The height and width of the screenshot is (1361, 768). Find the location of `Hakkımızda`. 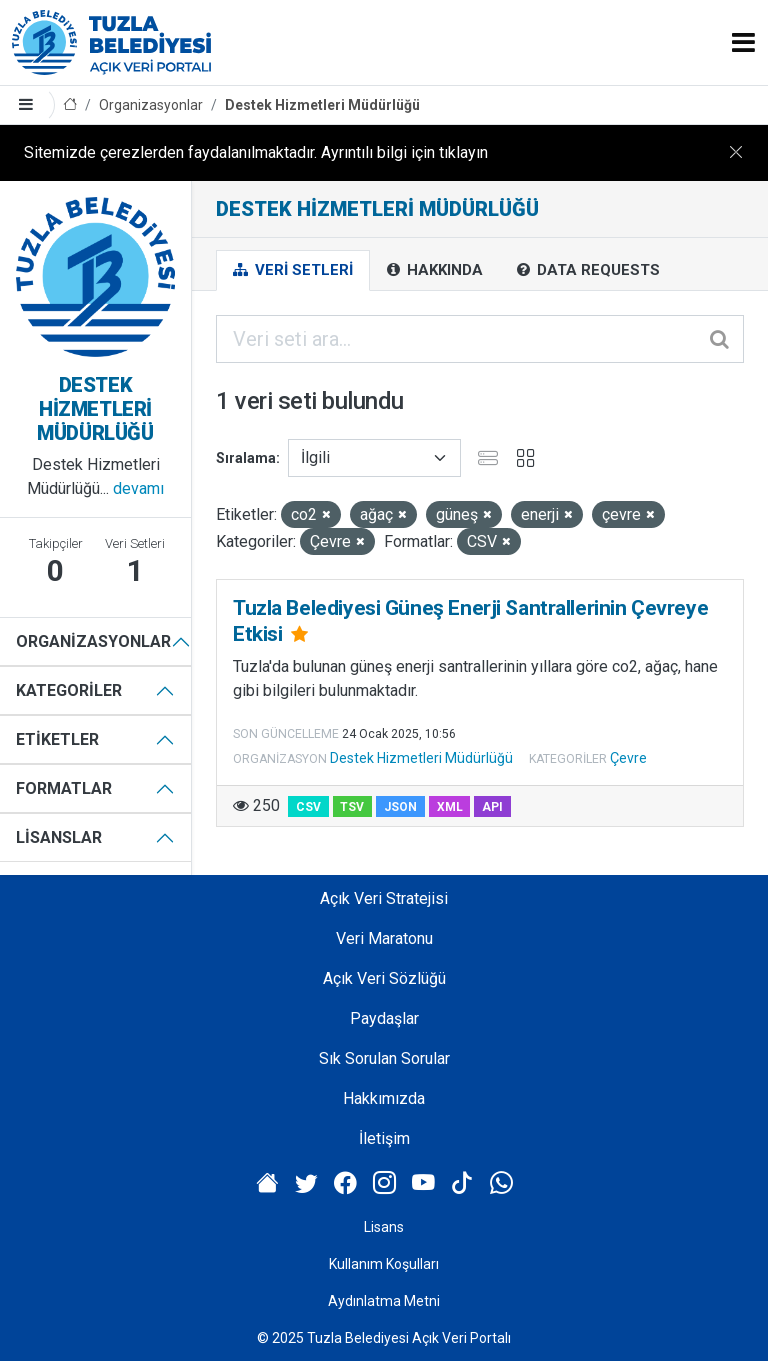

Hakkımızda is located at coordinates (384, 1098).